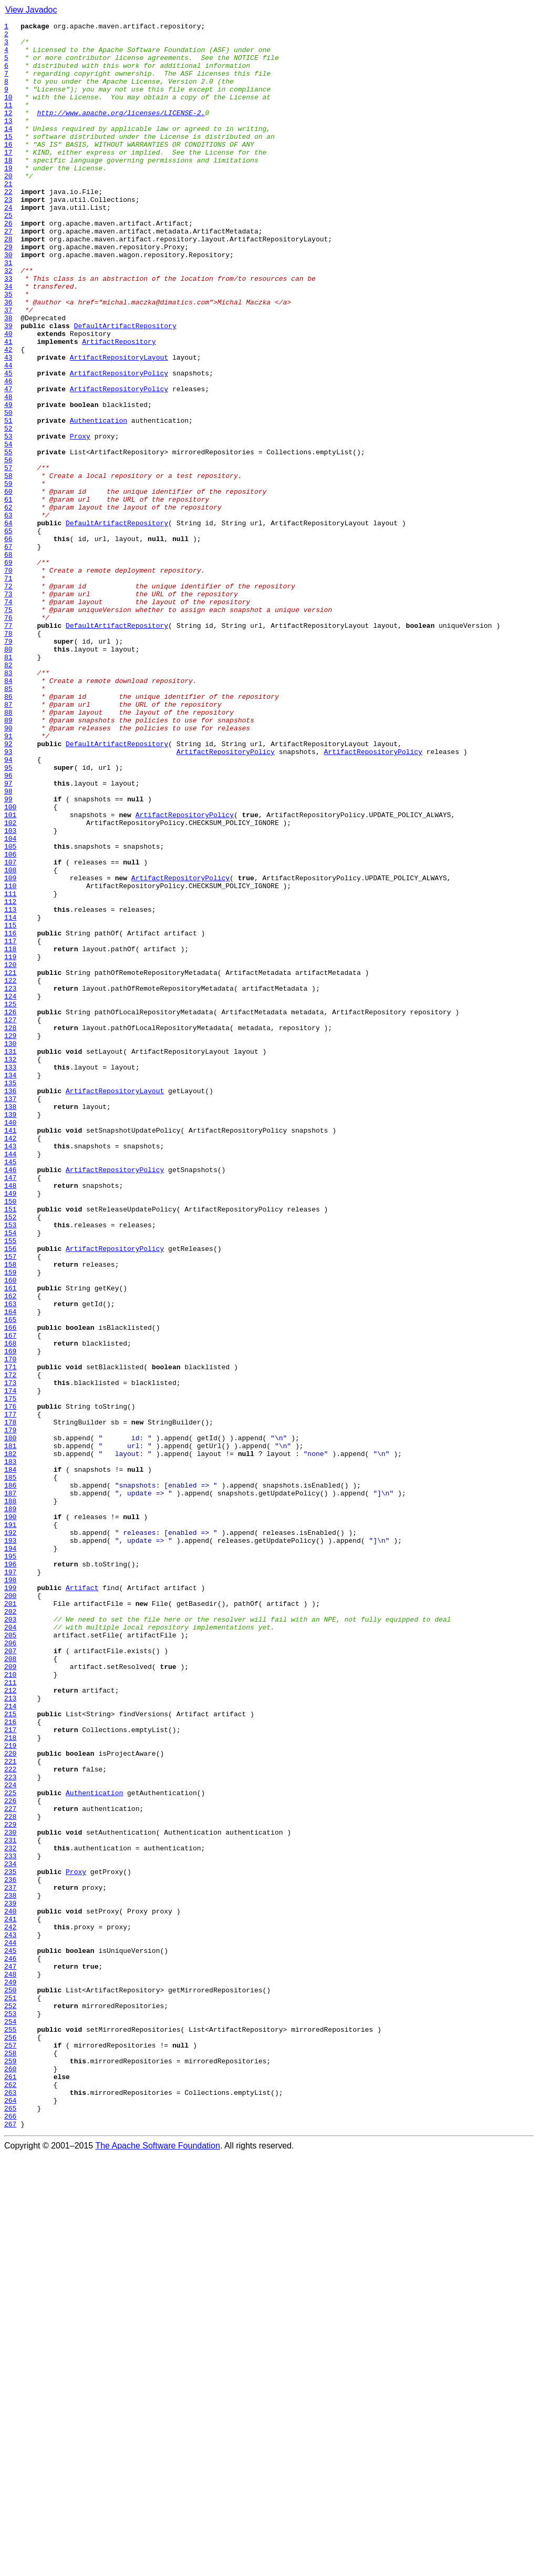  What do you see at coordinates (125, 387) in the screenshot?
I see `DefaultArtifactRepository` at bounding box center [125, 387].